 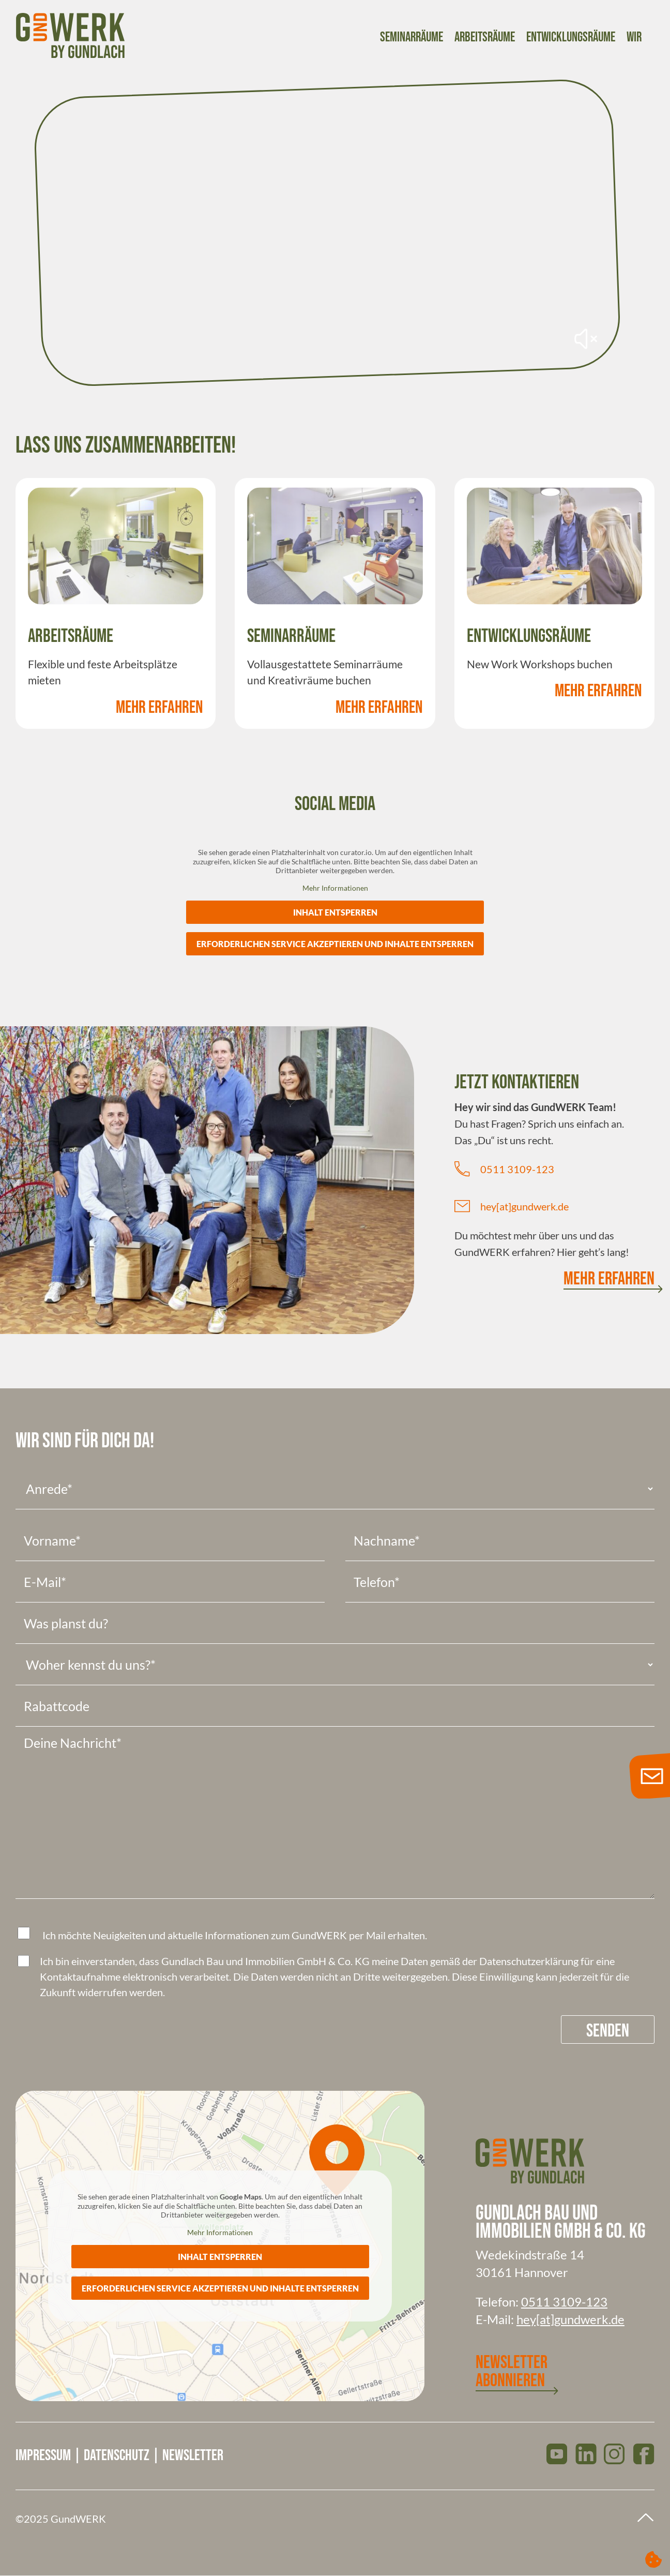 What do you see at coordinates (524, 1206) in the screenshot?
I see `hey[at]gundwerk.de` at bounding box center [524, 1206].